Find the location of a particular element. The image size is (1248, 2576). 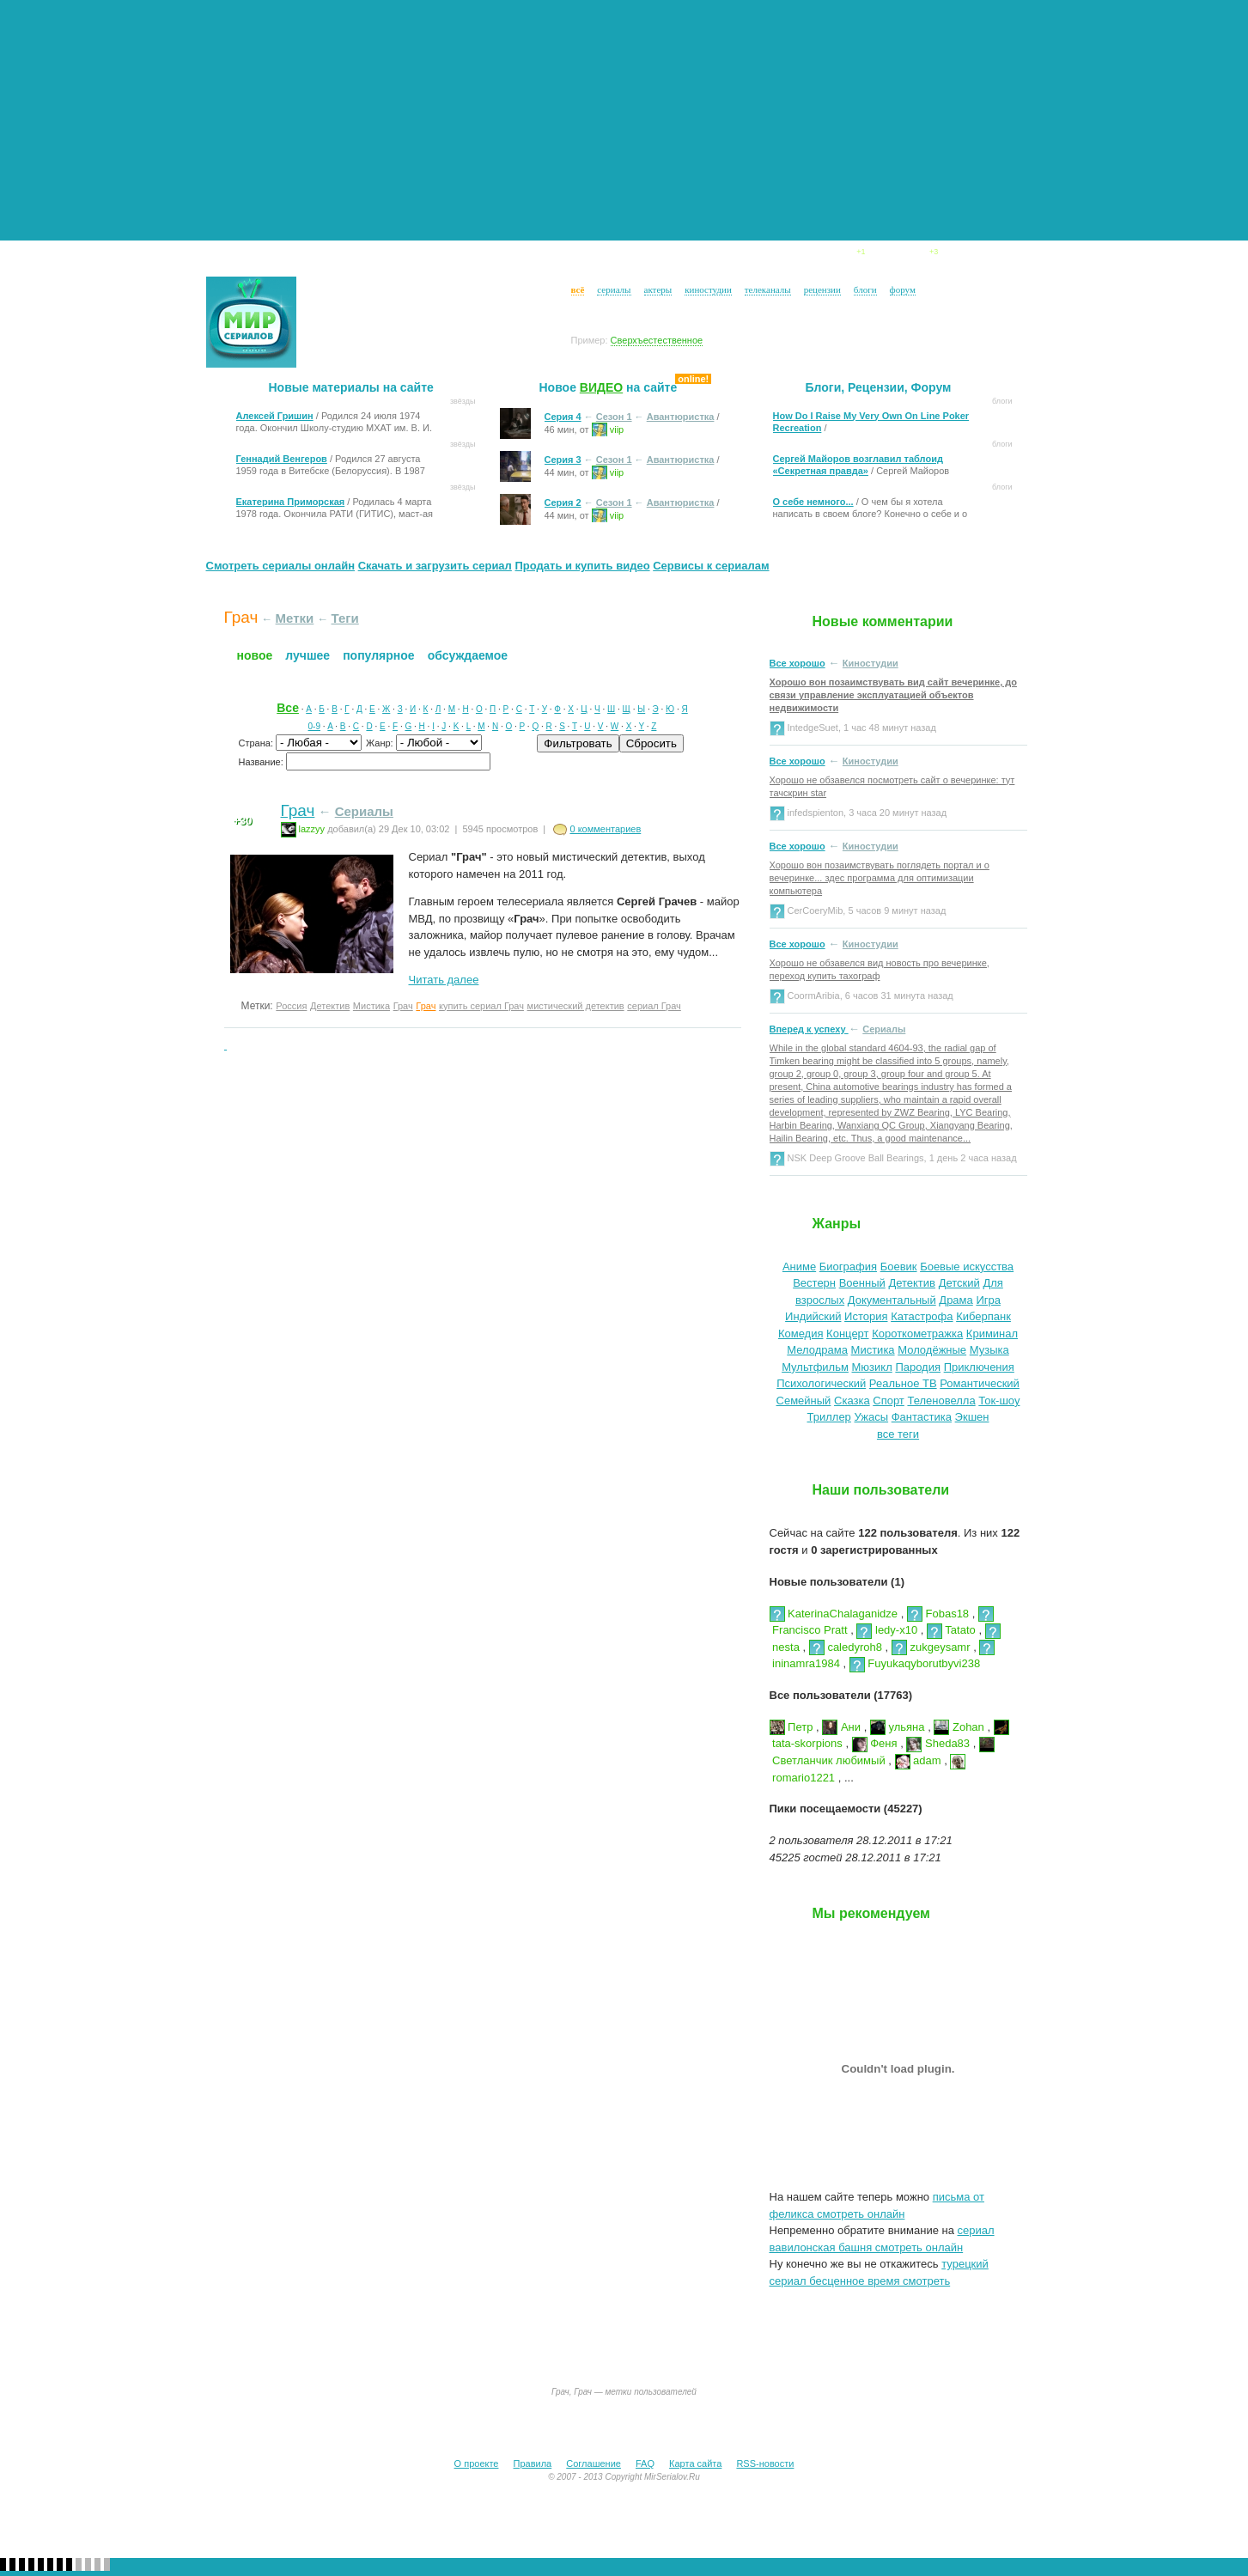

ledy-x10 is located at coordinates (886, 1629).